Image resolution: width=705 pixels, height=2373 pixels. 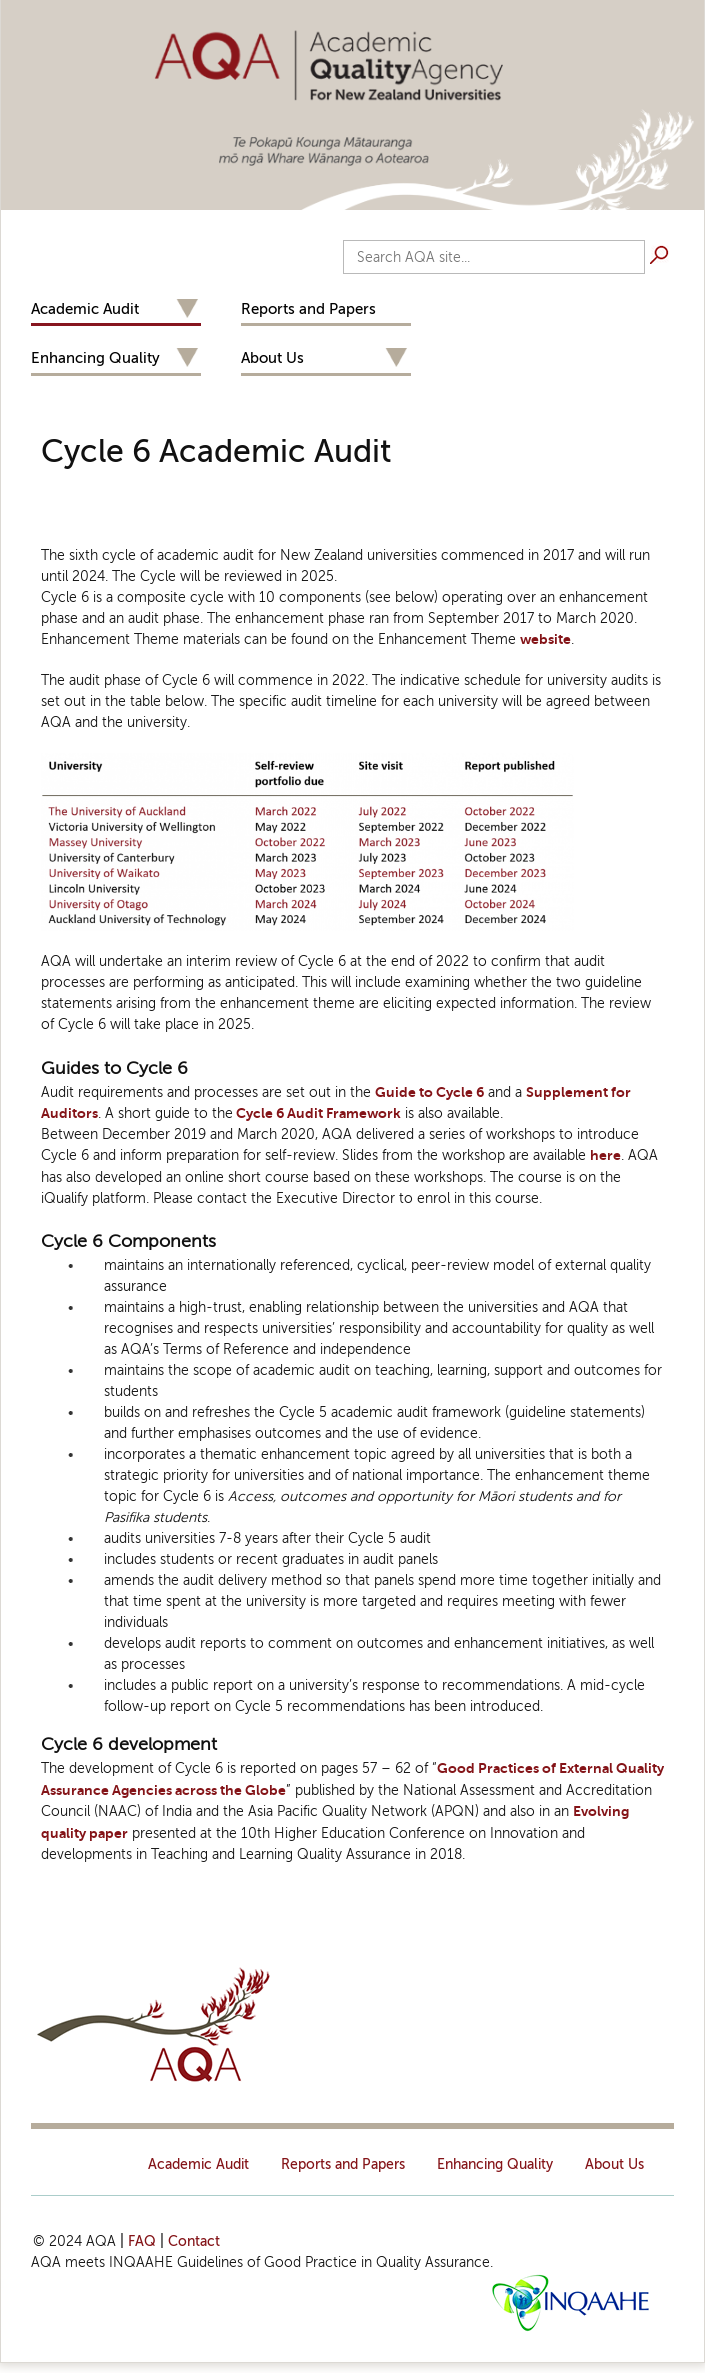 What do you see at coordinates (429, 1092) in the screenshot?
I see `Guide to Cycle 6` at bounding box center [429, 1092].